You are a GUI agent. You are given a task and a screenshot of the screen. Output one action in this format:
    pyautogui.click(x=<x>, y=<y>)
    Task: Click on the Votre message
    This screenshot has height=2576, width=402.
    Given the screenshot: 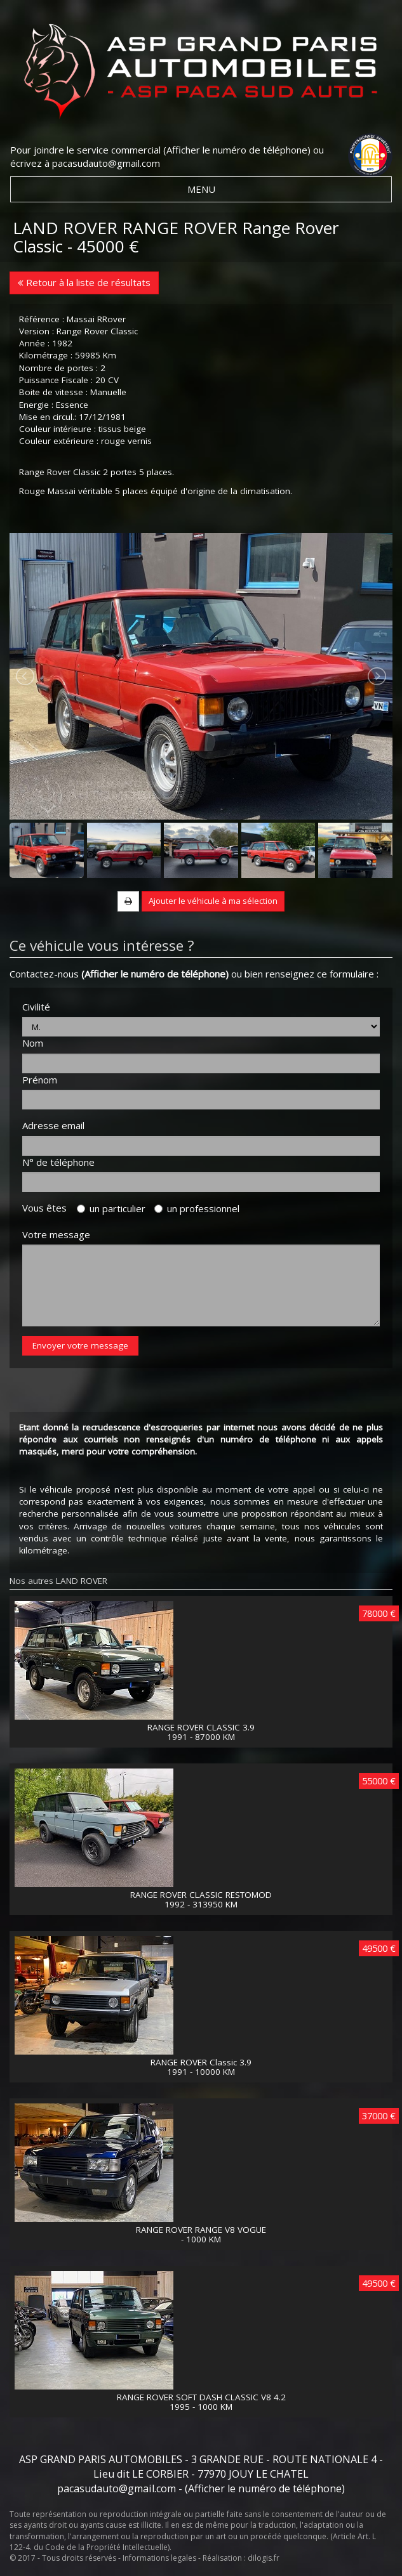 What is the action you would take?
    pyautogui.click(x=56, y=1234)
    